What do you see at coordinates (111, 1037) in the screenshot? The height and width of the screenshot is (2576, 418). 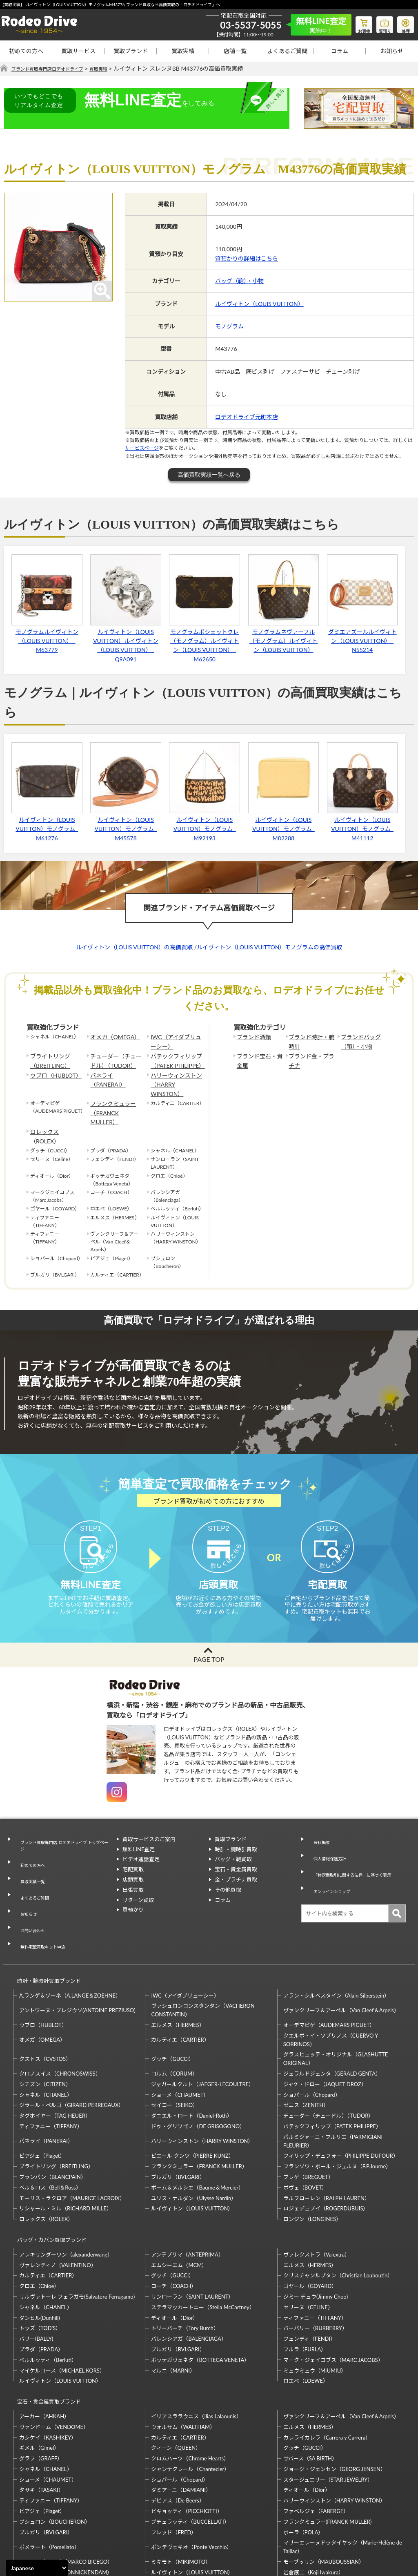 I see `オメガ（OMEGA）` at bounding box center [111, 1037].